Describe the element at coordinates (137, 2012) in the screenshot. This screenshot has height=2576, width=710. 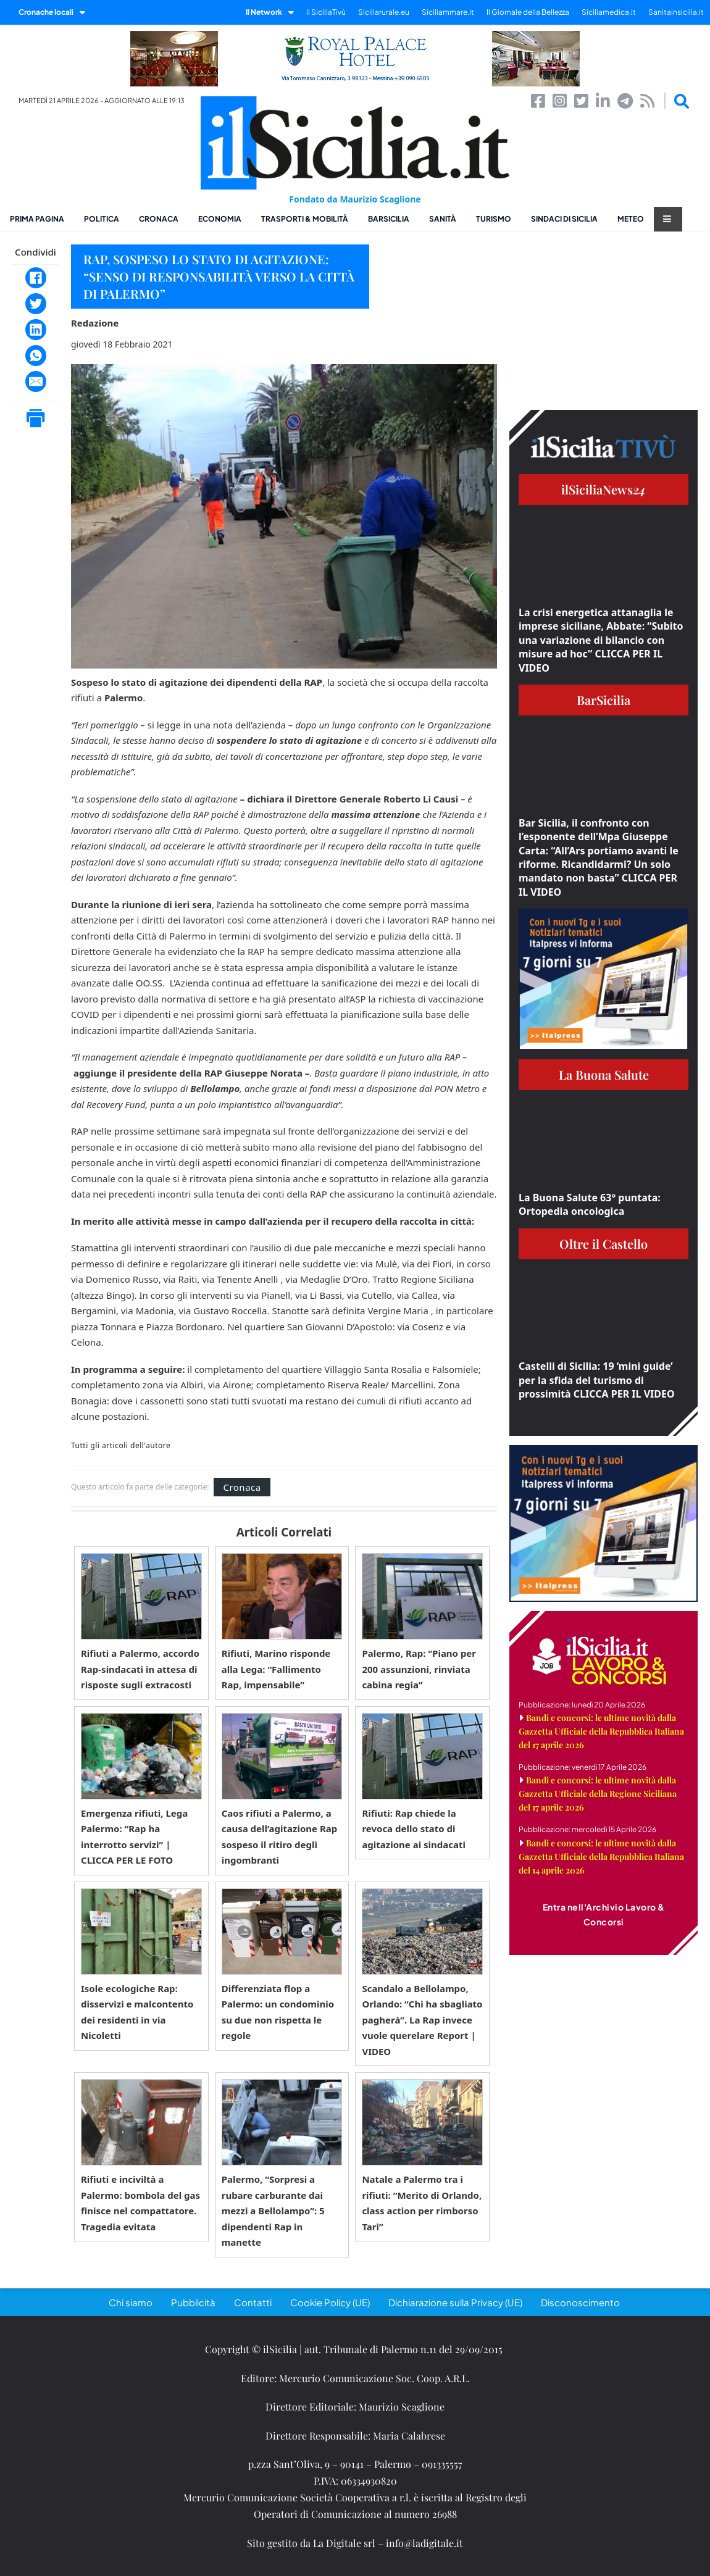
I see `Isole ecologiche Rap: disservizi e malcontento dei residenti in via Nicoletti` at that location.